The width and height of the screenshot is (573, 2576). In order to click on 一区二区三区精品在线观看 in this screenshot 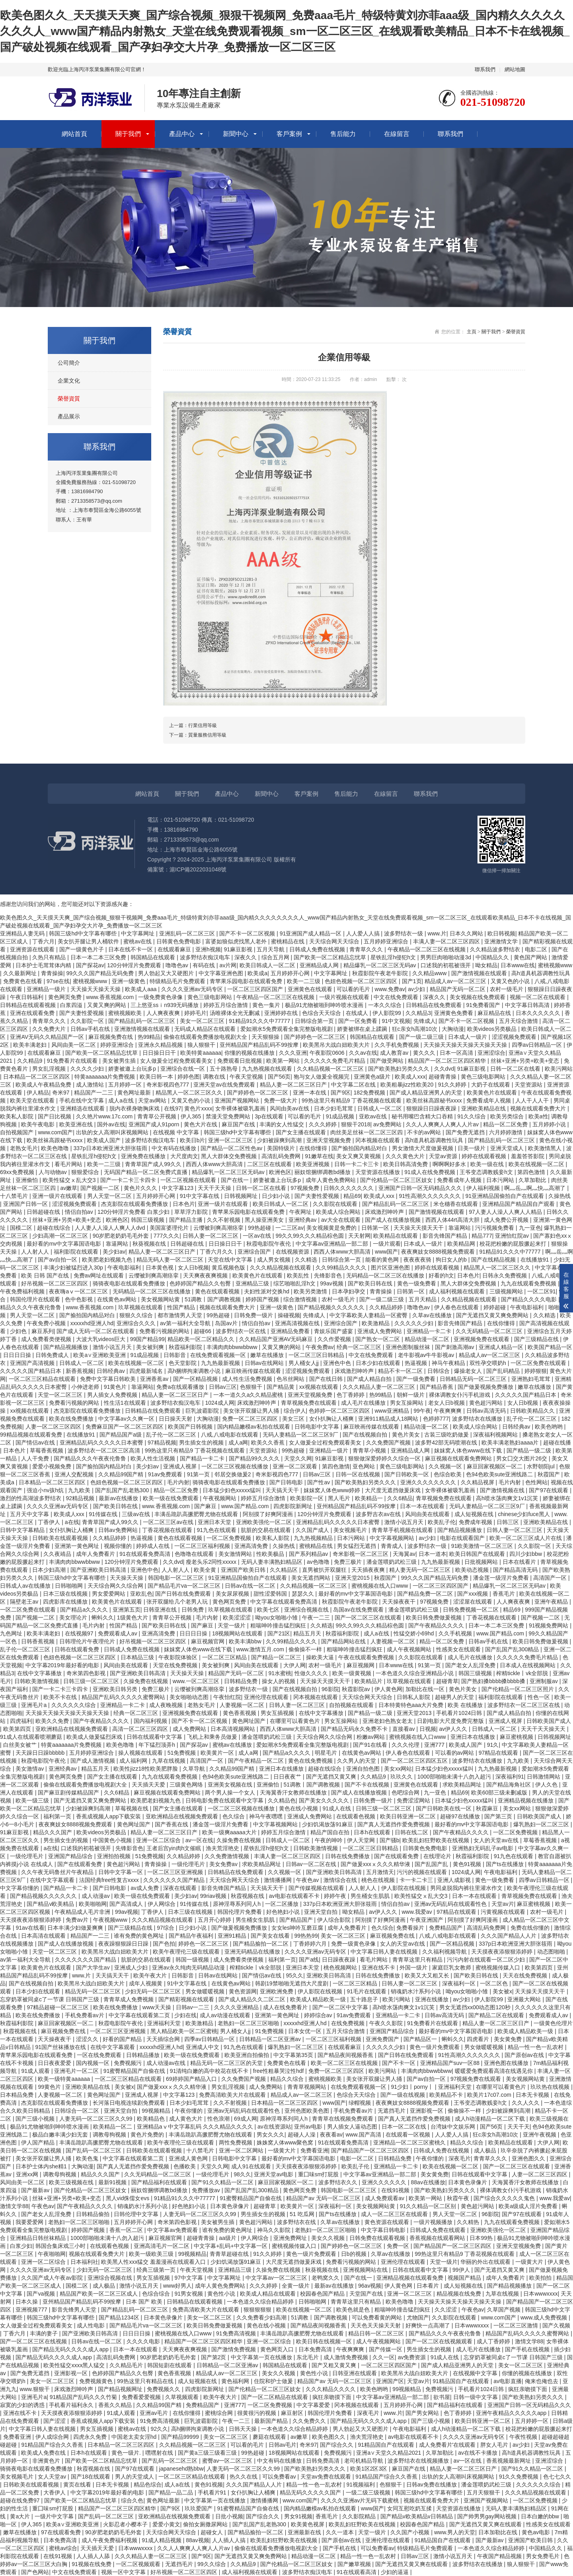, I will do `click(43, 1379)`.